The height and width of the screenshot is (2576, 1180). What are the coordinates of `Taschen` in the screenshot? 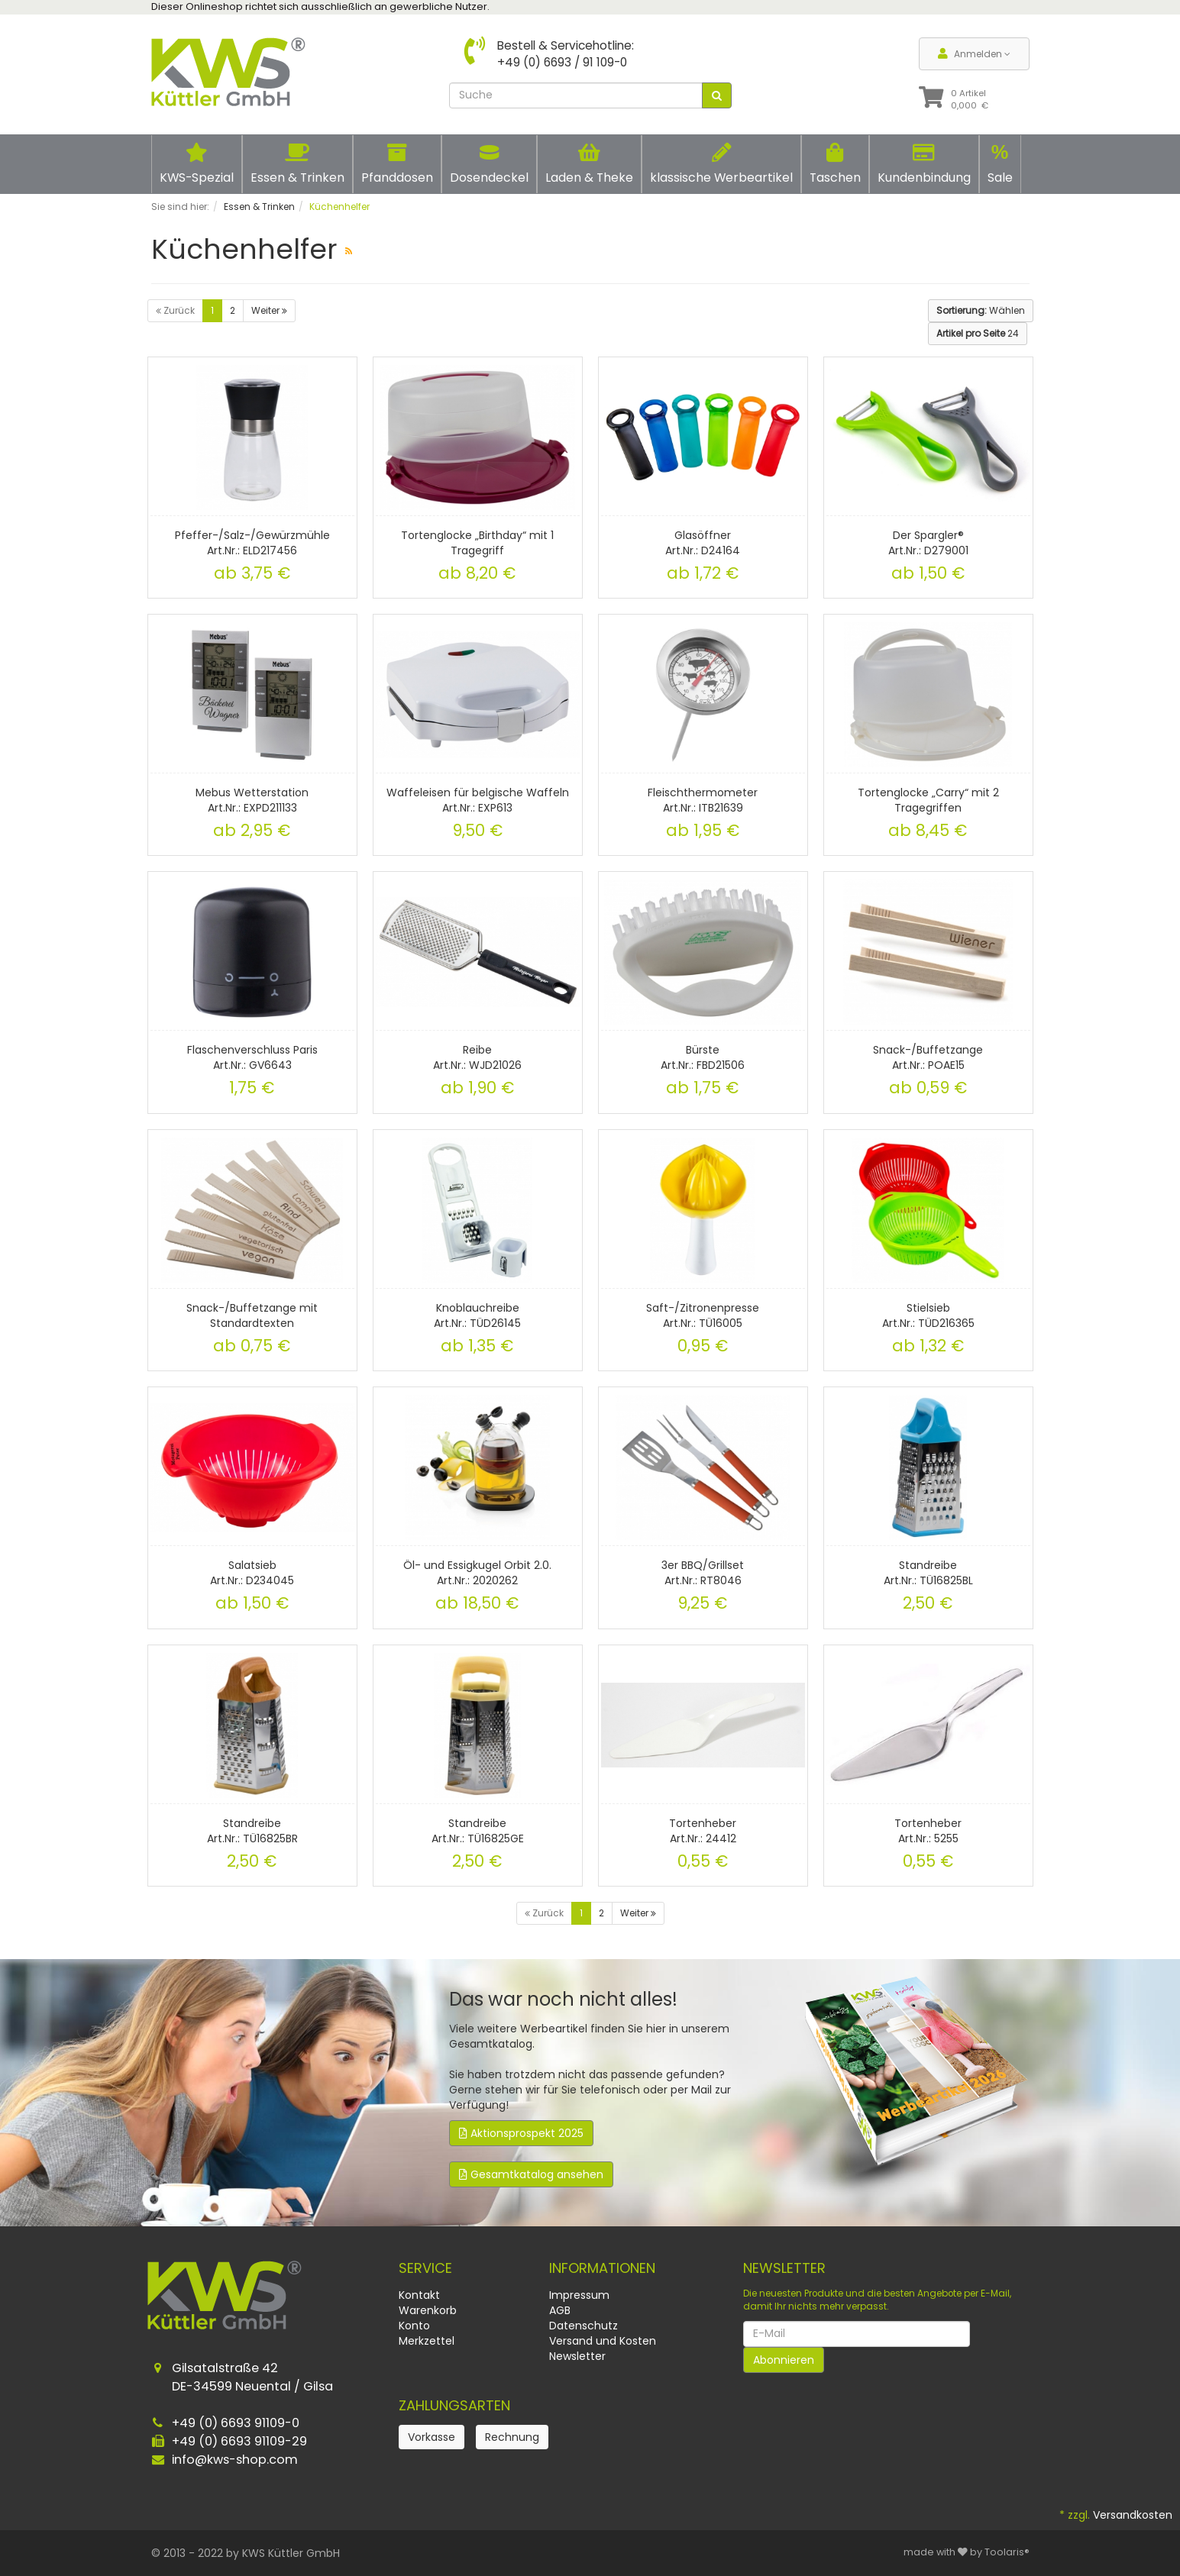 It's located at (835, 164).